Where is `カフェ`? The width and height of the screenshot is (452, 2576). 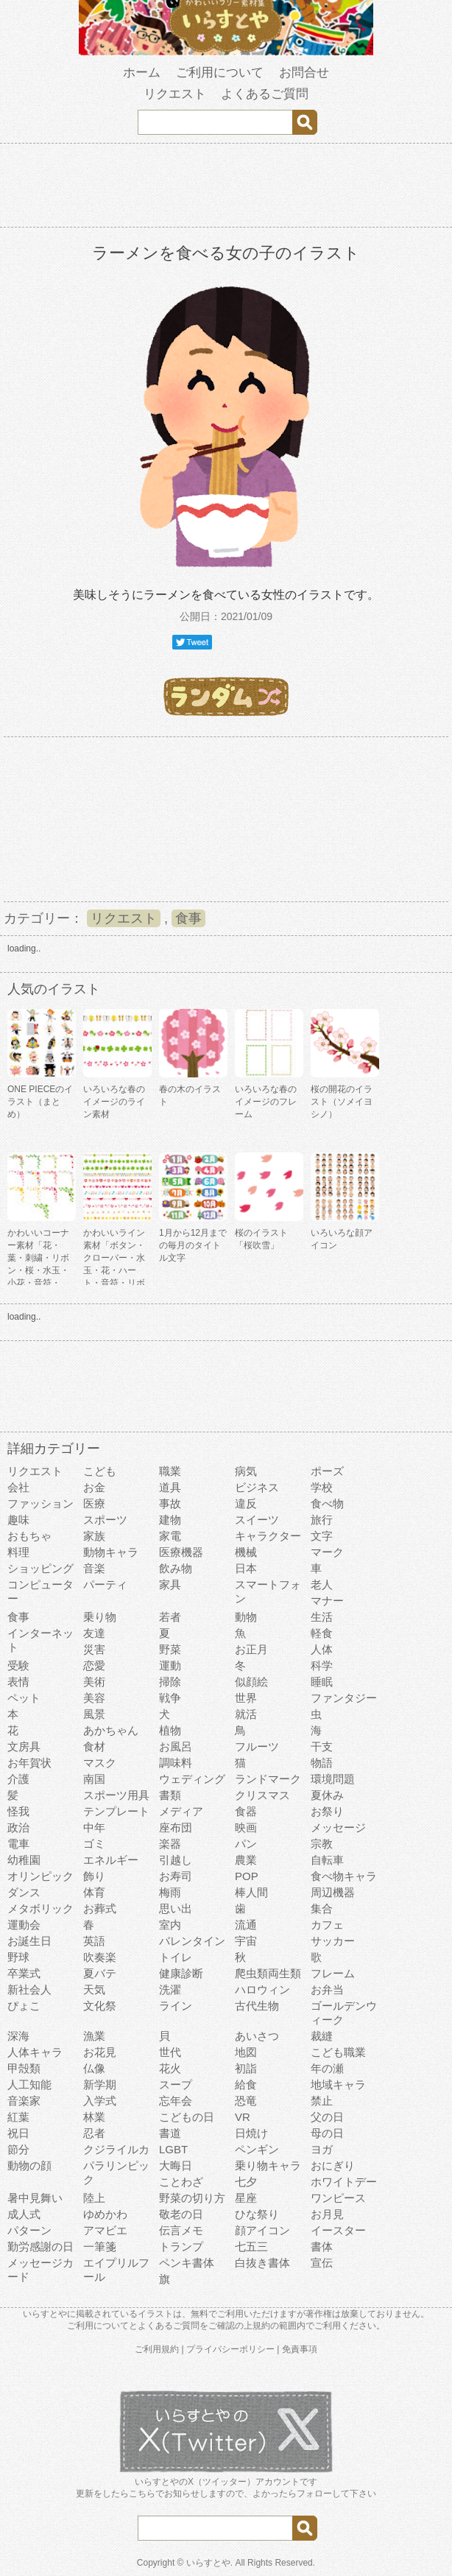 カフェ is located at coordinates (327, 1924).